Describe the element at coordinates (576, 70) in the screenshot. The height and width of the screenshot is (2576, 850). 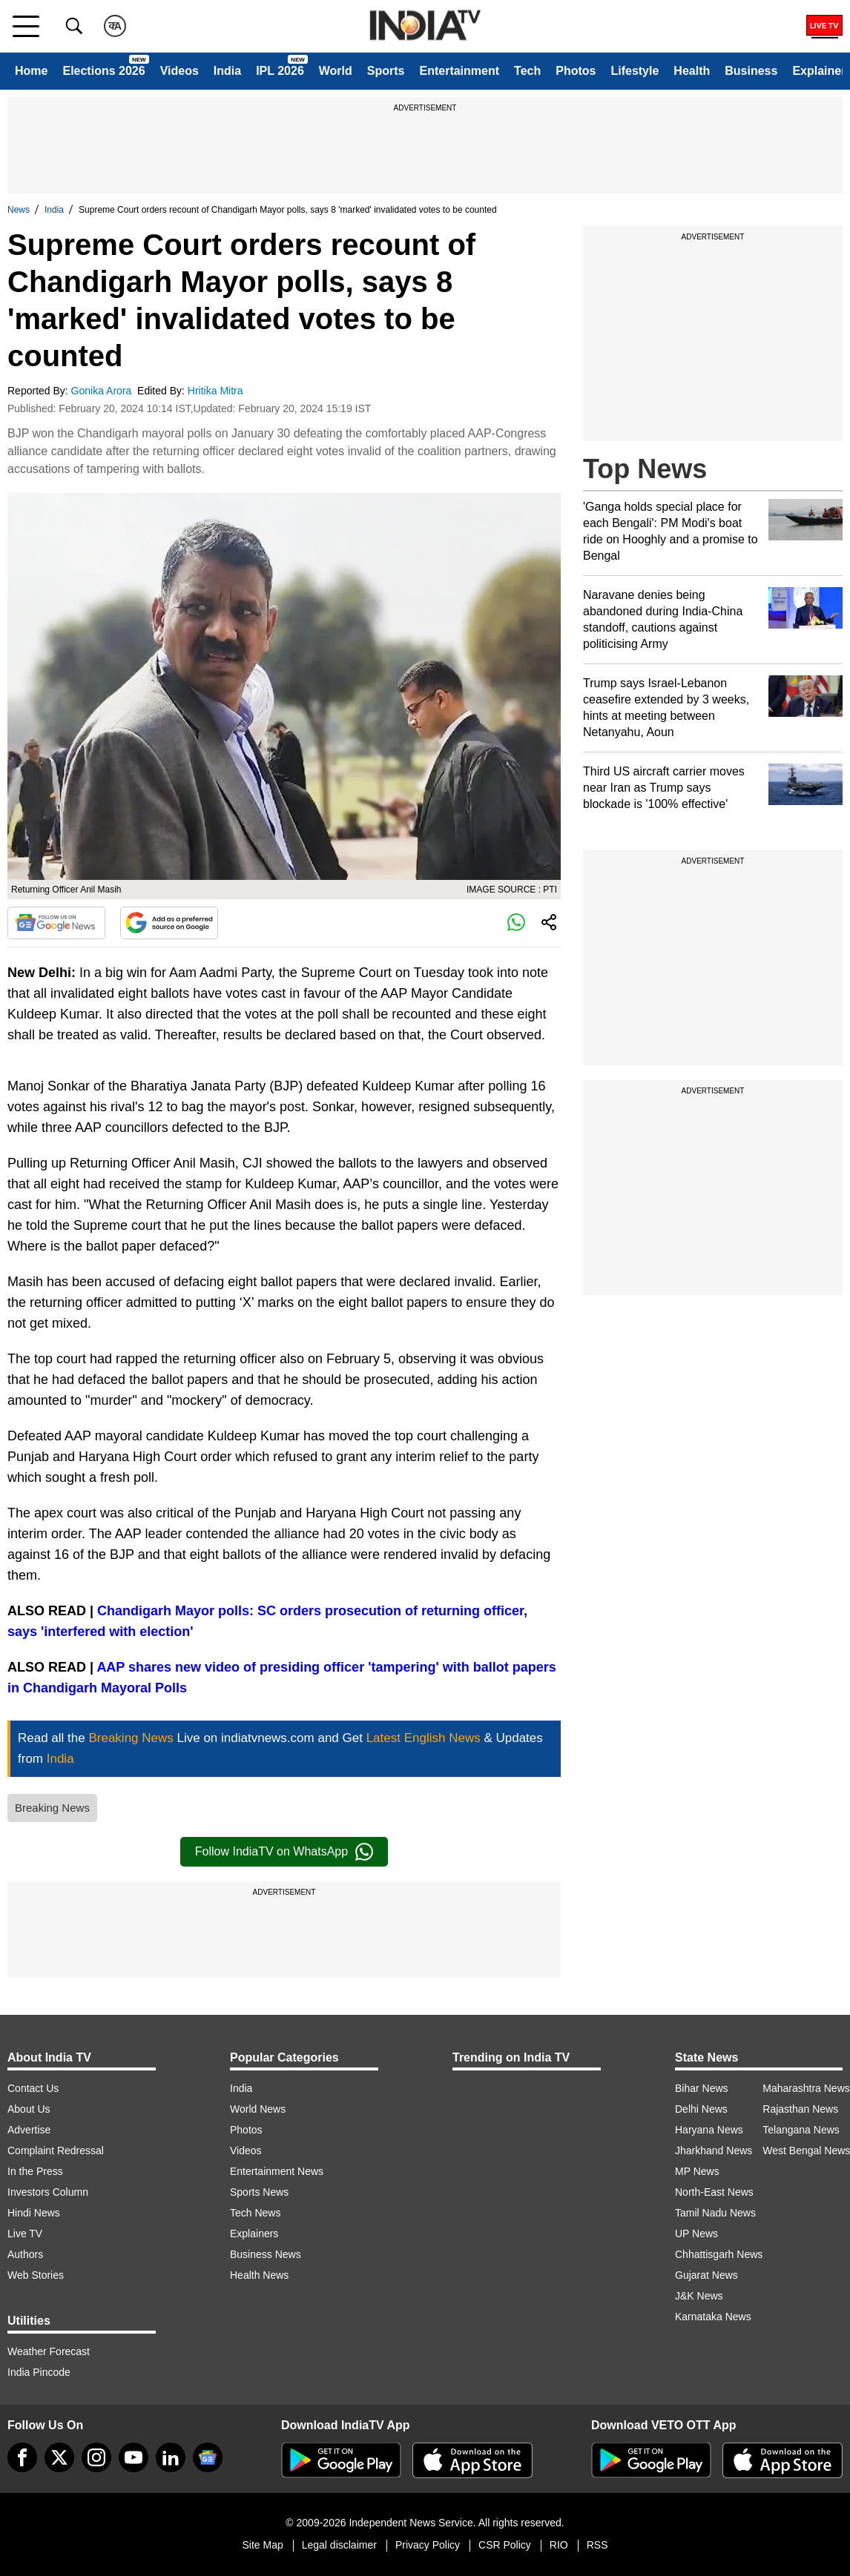
I see `Photos` at that location.